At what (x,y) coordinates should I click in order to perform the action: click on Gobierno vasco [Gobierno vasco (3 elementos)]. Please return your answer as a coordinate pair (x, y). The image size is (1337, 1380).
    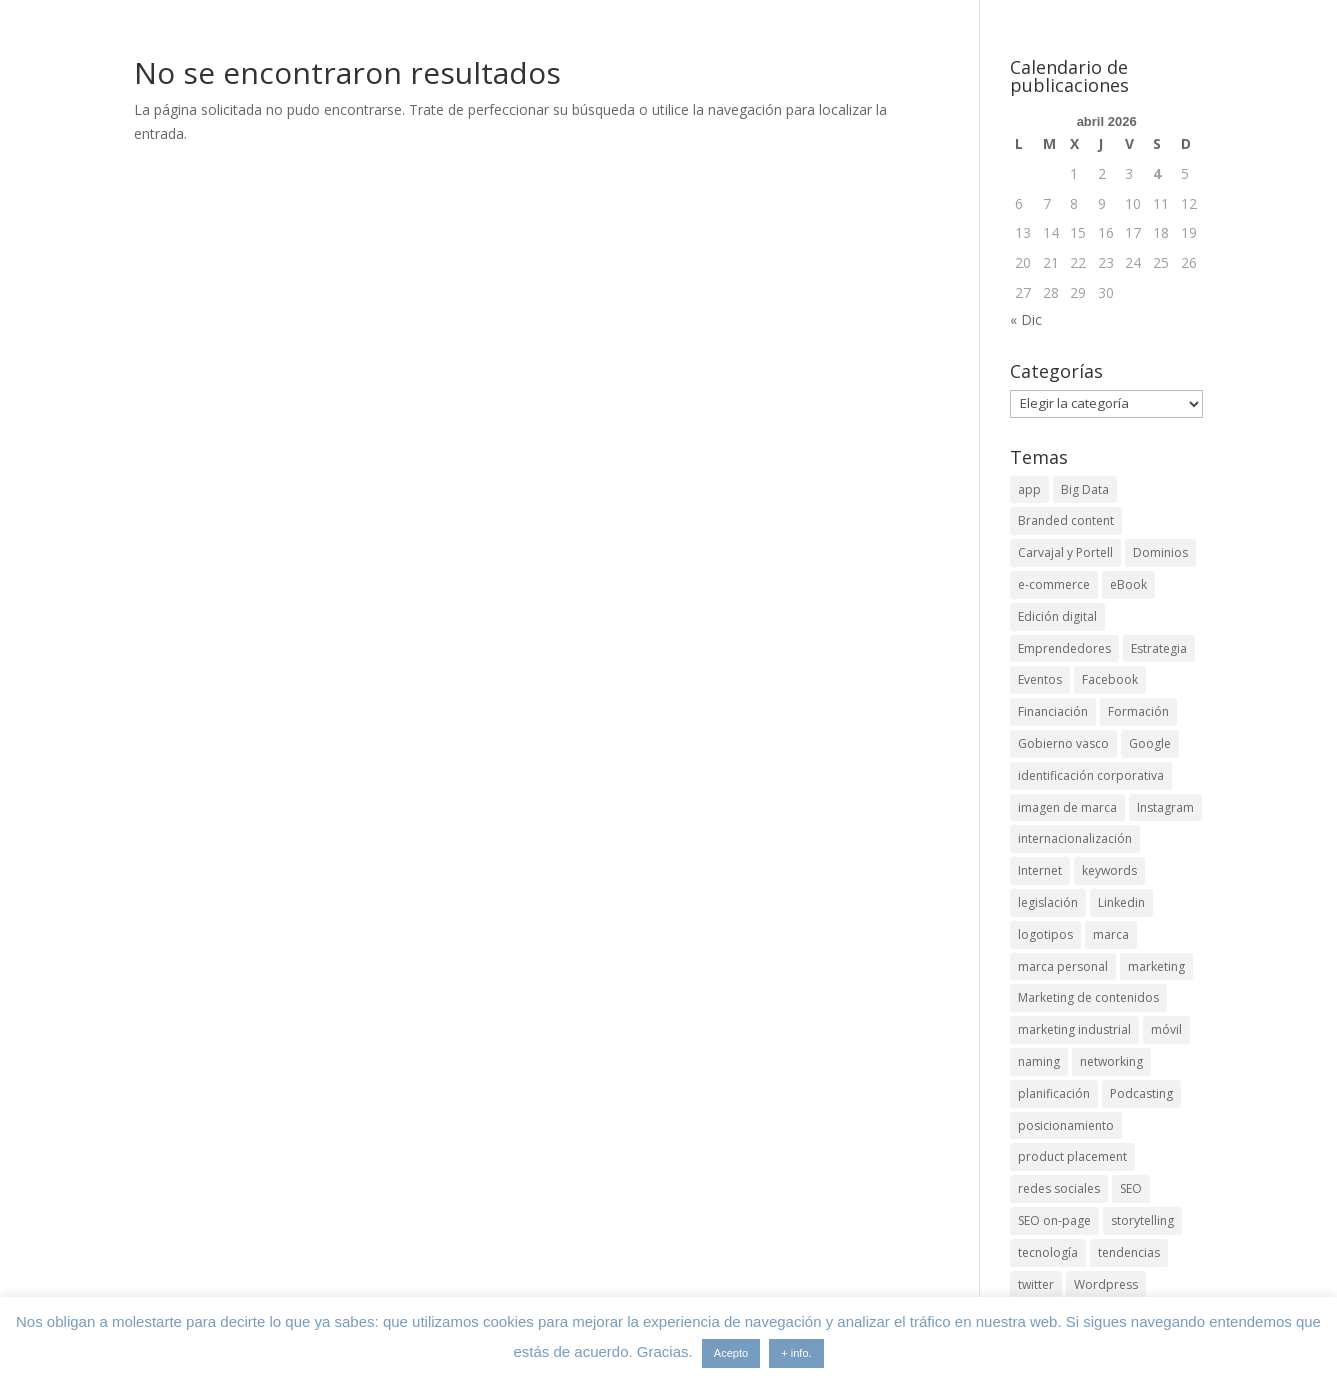
    Looking at the image, I should click on (1063, 743).